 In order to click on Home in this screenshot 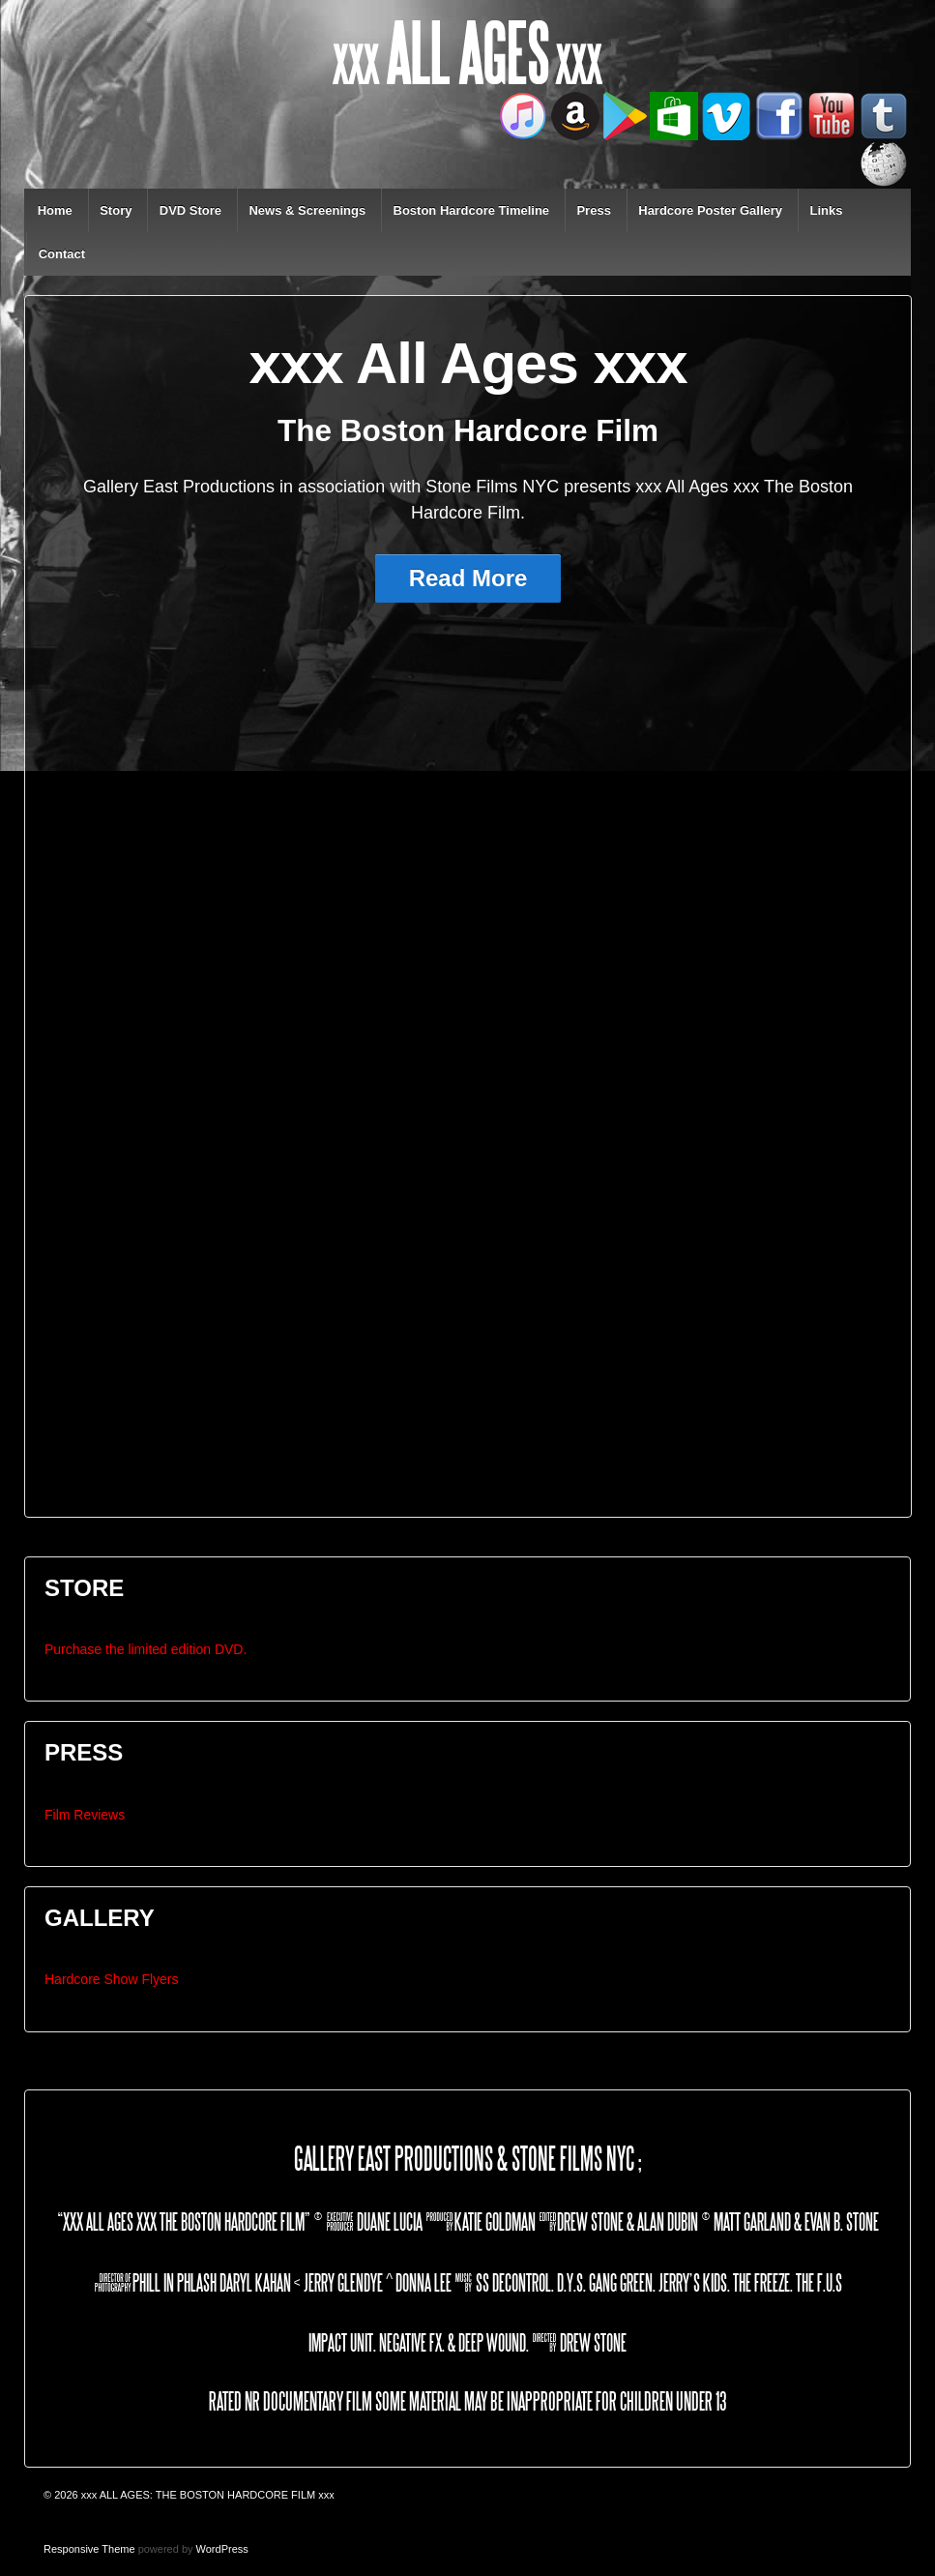, I will do `click(55, 210)`.